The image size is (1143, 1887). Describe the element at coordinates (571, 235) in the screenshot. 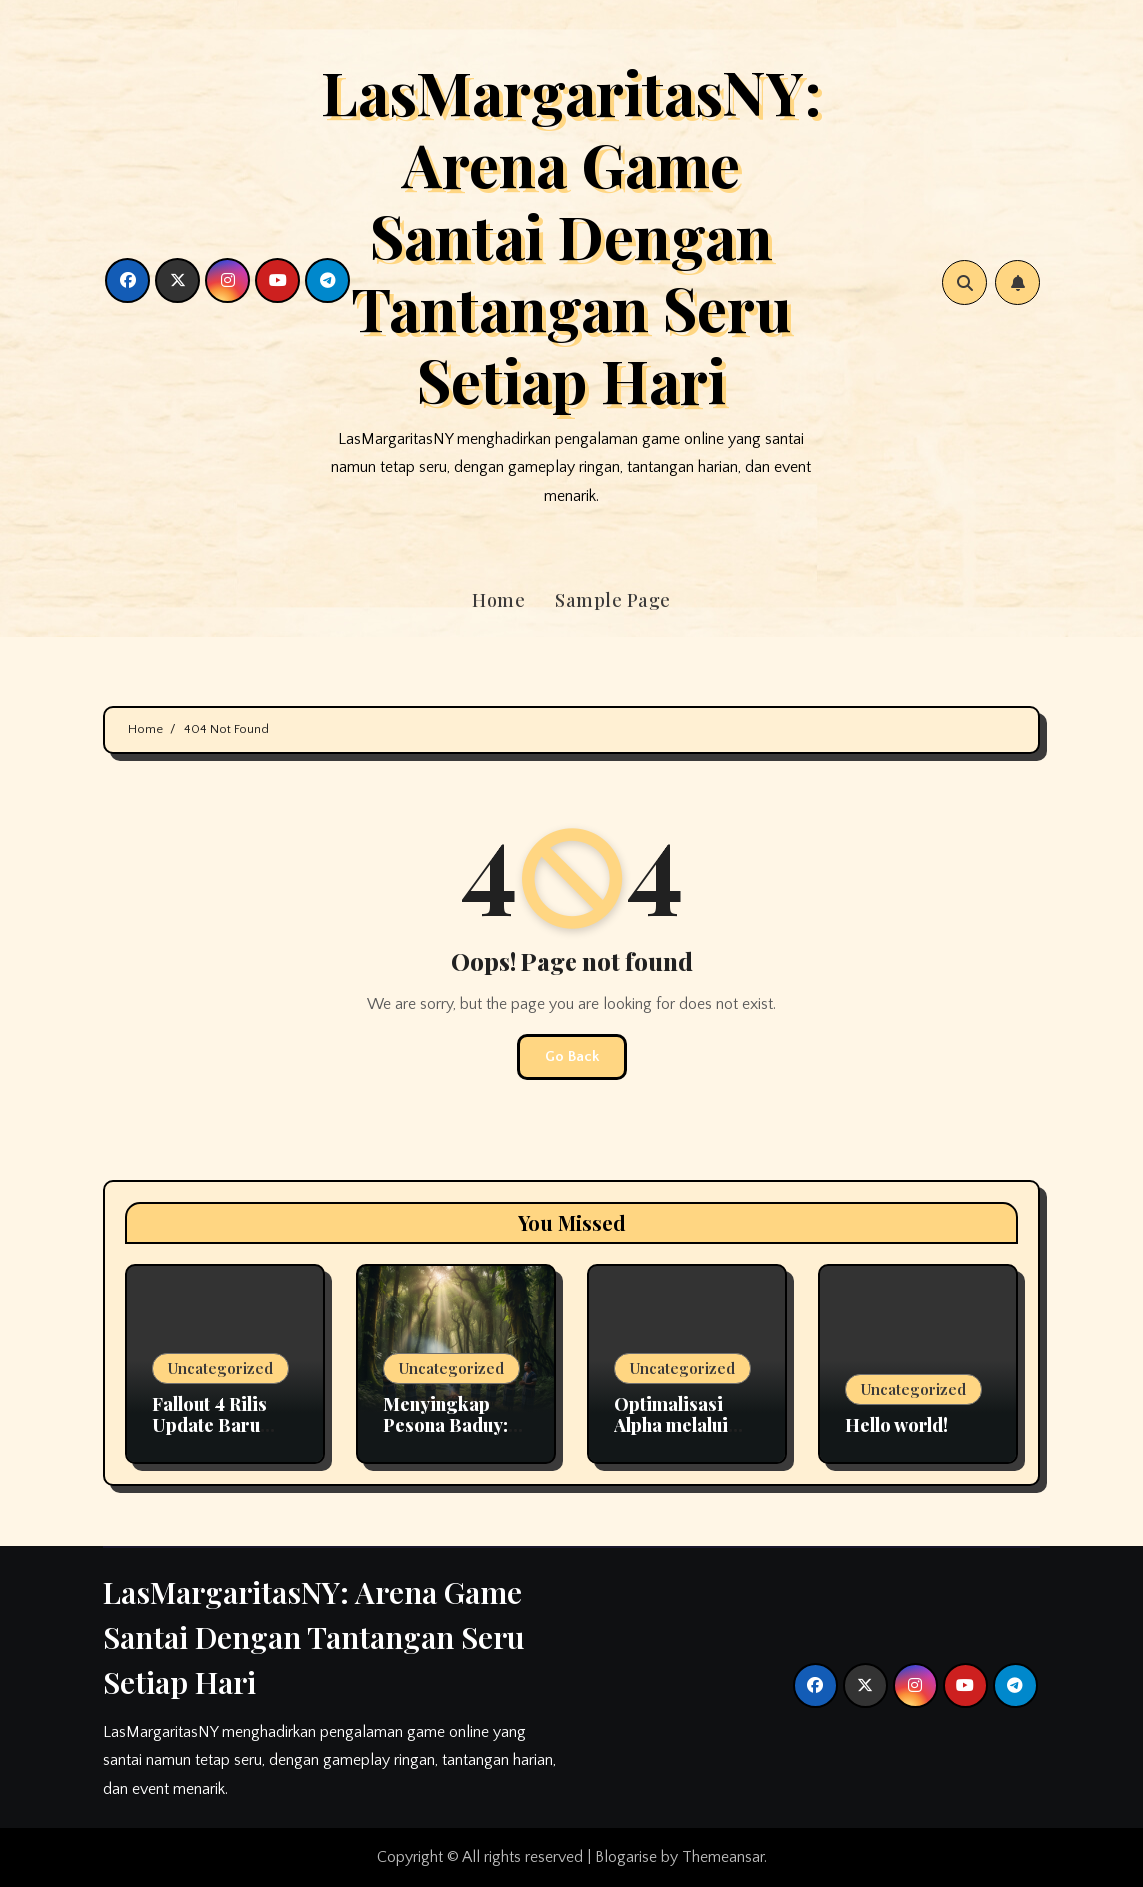

I see `LasMargaritasNY: Arena Game Santai Dengan Tantangan Seru Setiap Hari` at that location.